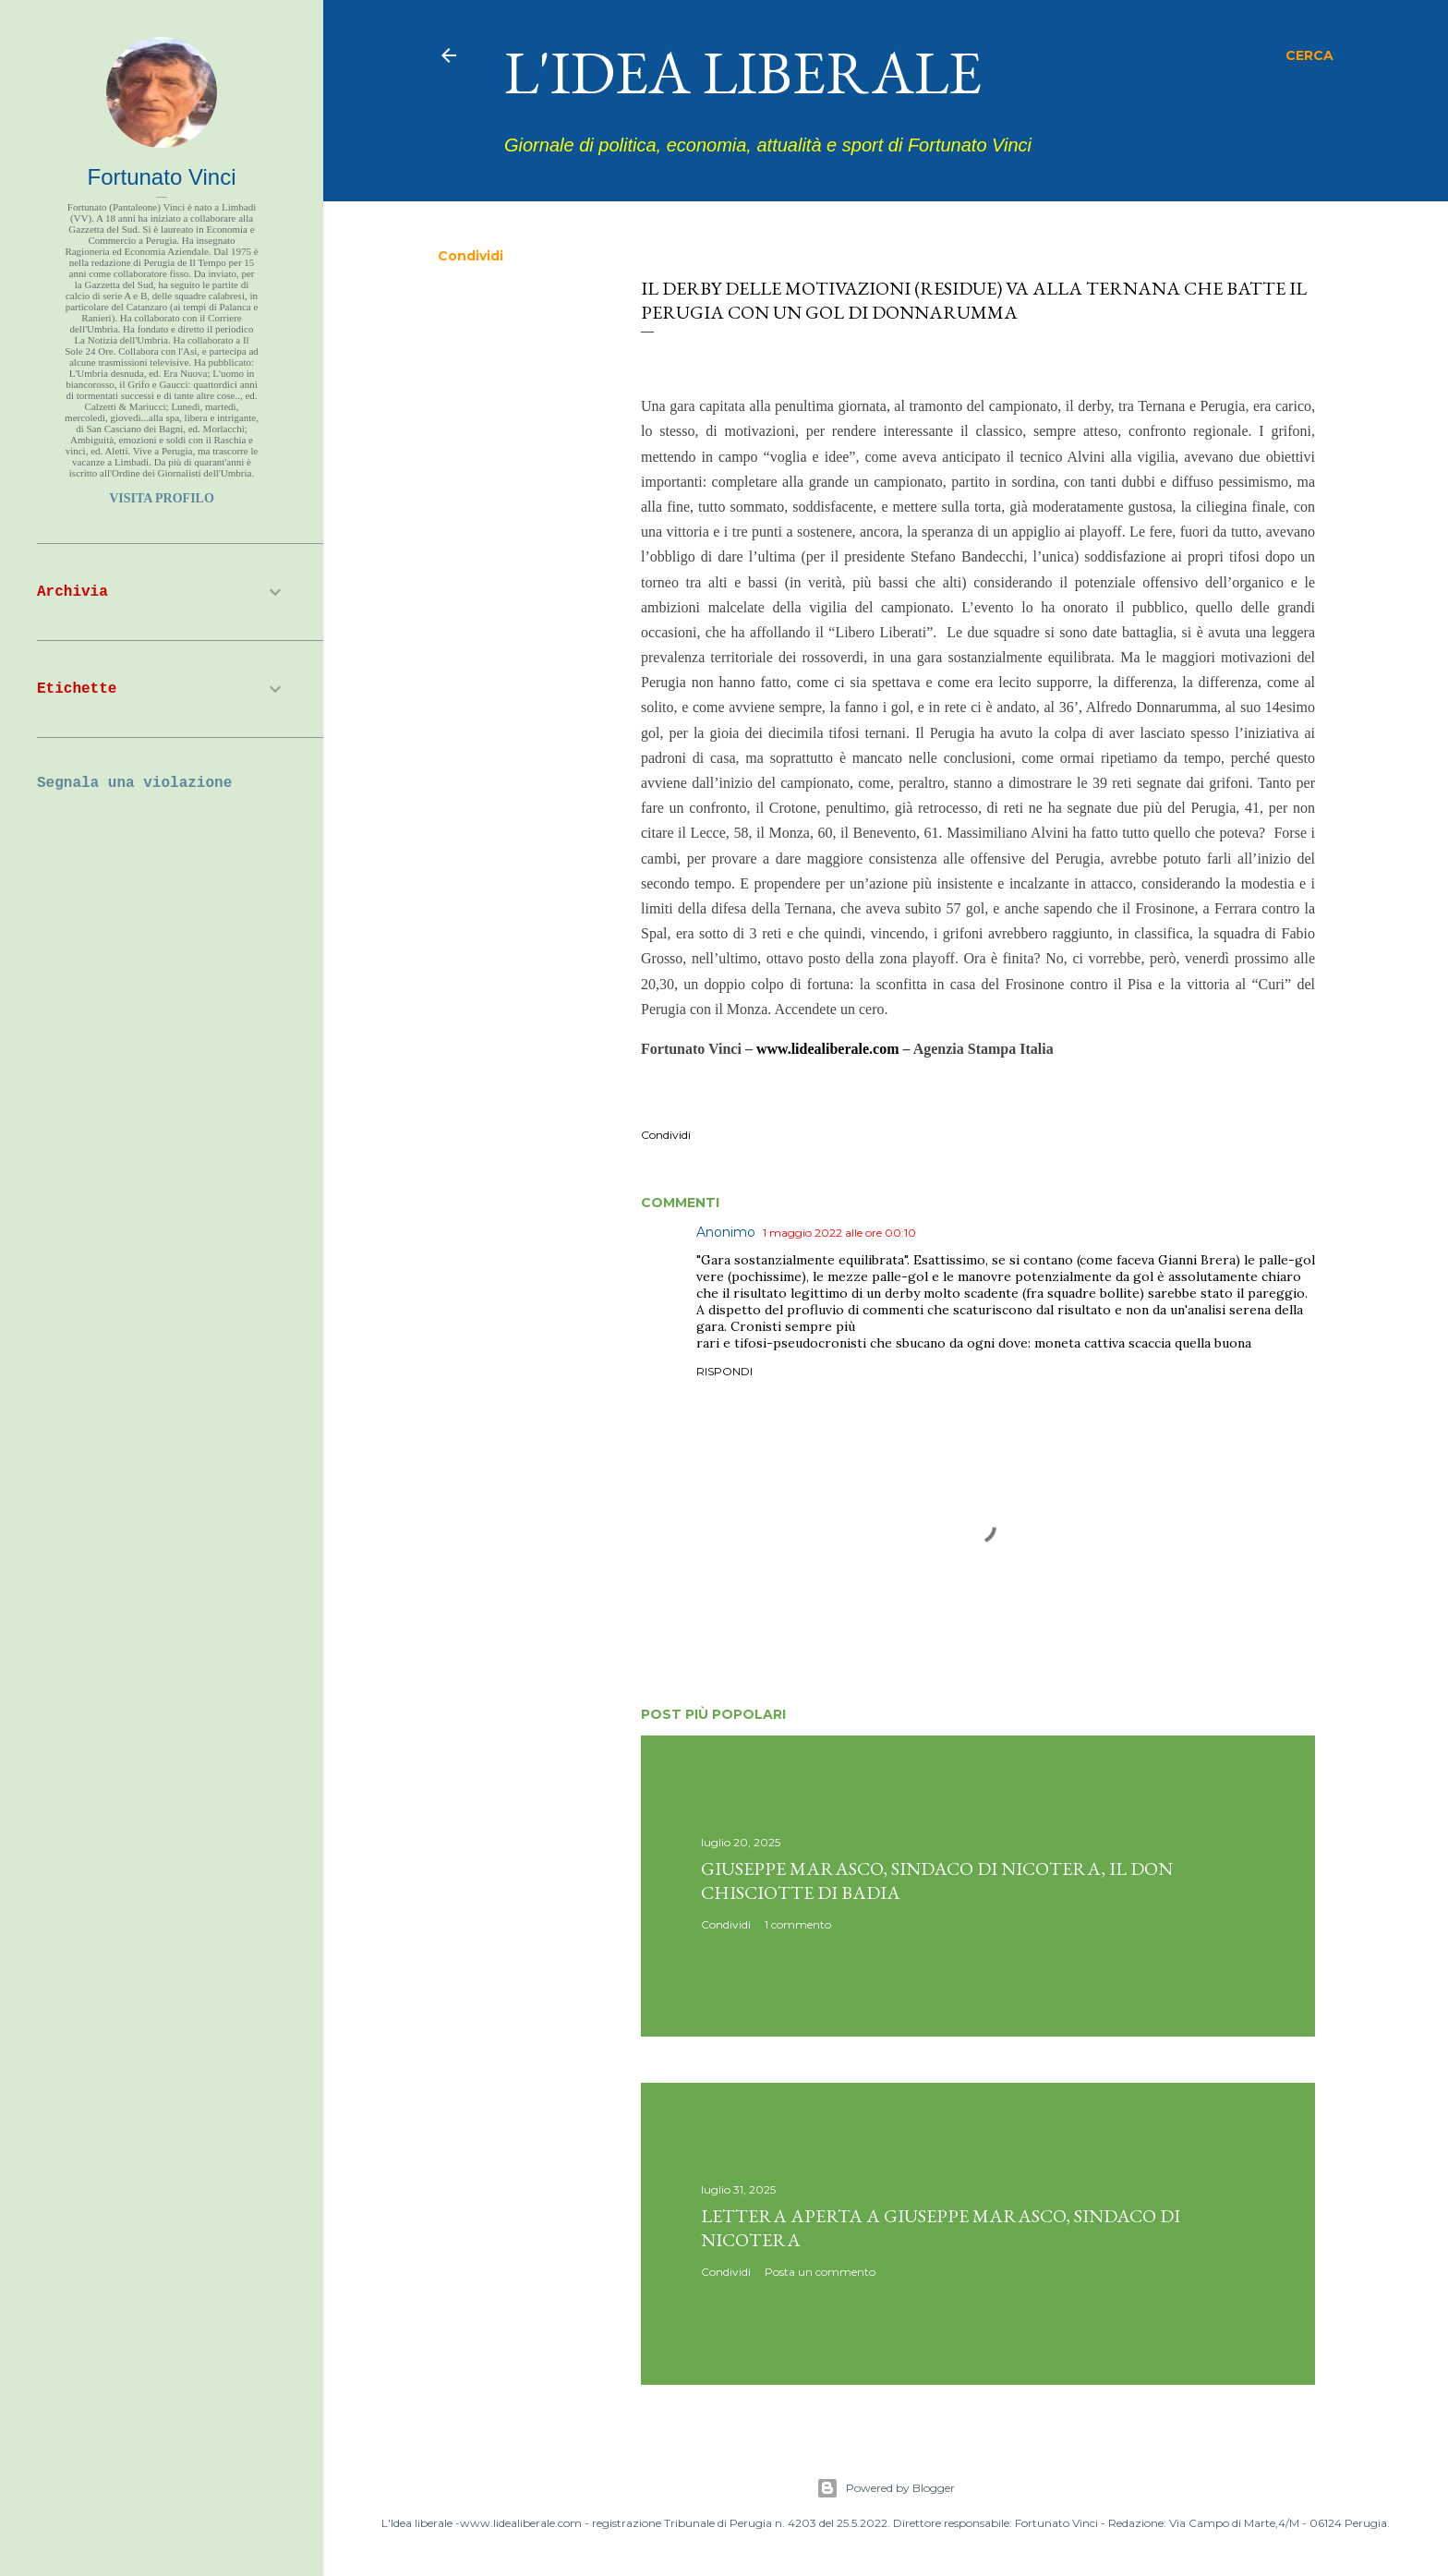 This screenshot has width=1448, height=2576. Describe the element at coordinates (470, 256) in the screenshot. I see `Condividi [button]` at that location.